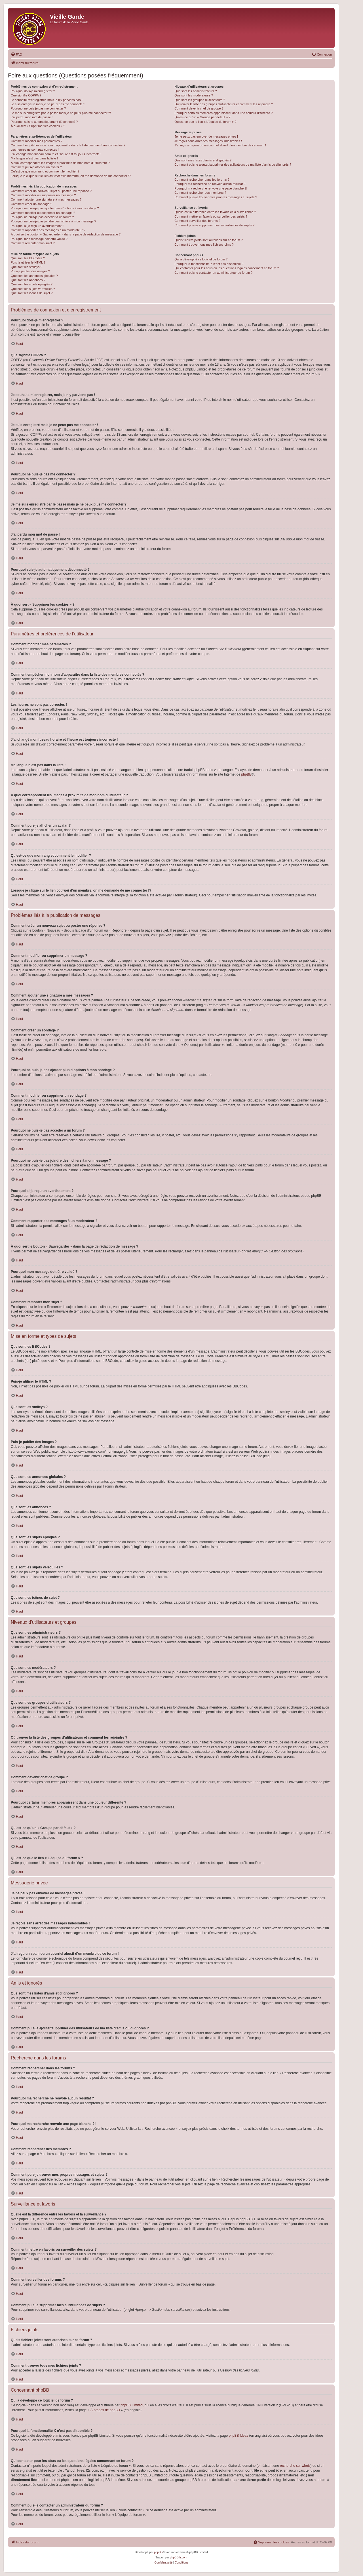 The width and height of the screenshot is (363, 2576). What do you see at coordinates (43, 195) in the screenshot?
I see `Comment modifier ou supprimer un message ?` at bounding box center [43, 195].